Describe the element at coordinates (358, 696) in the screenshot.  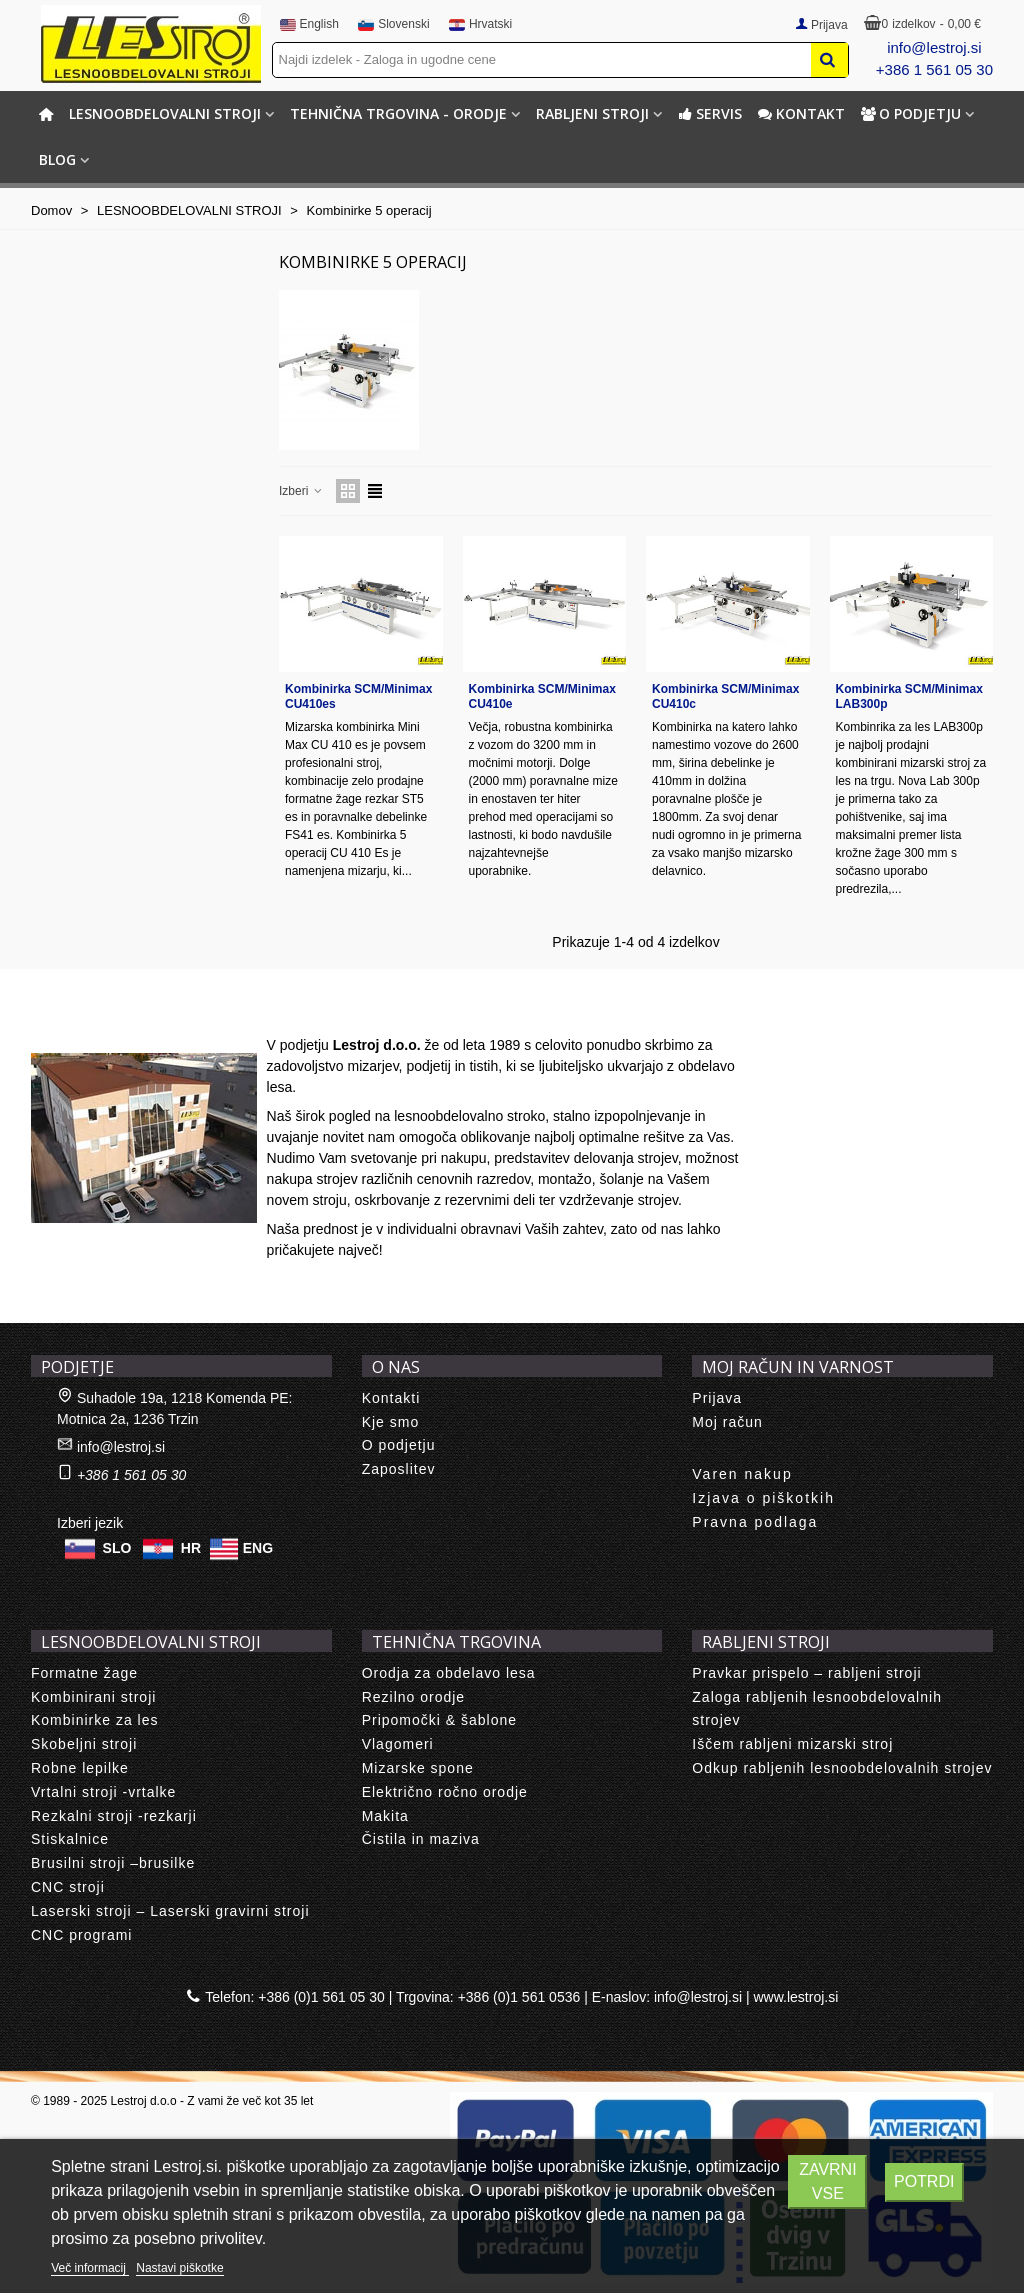
I see `Kombinirka SCM/Minimax CU410es` at that location.